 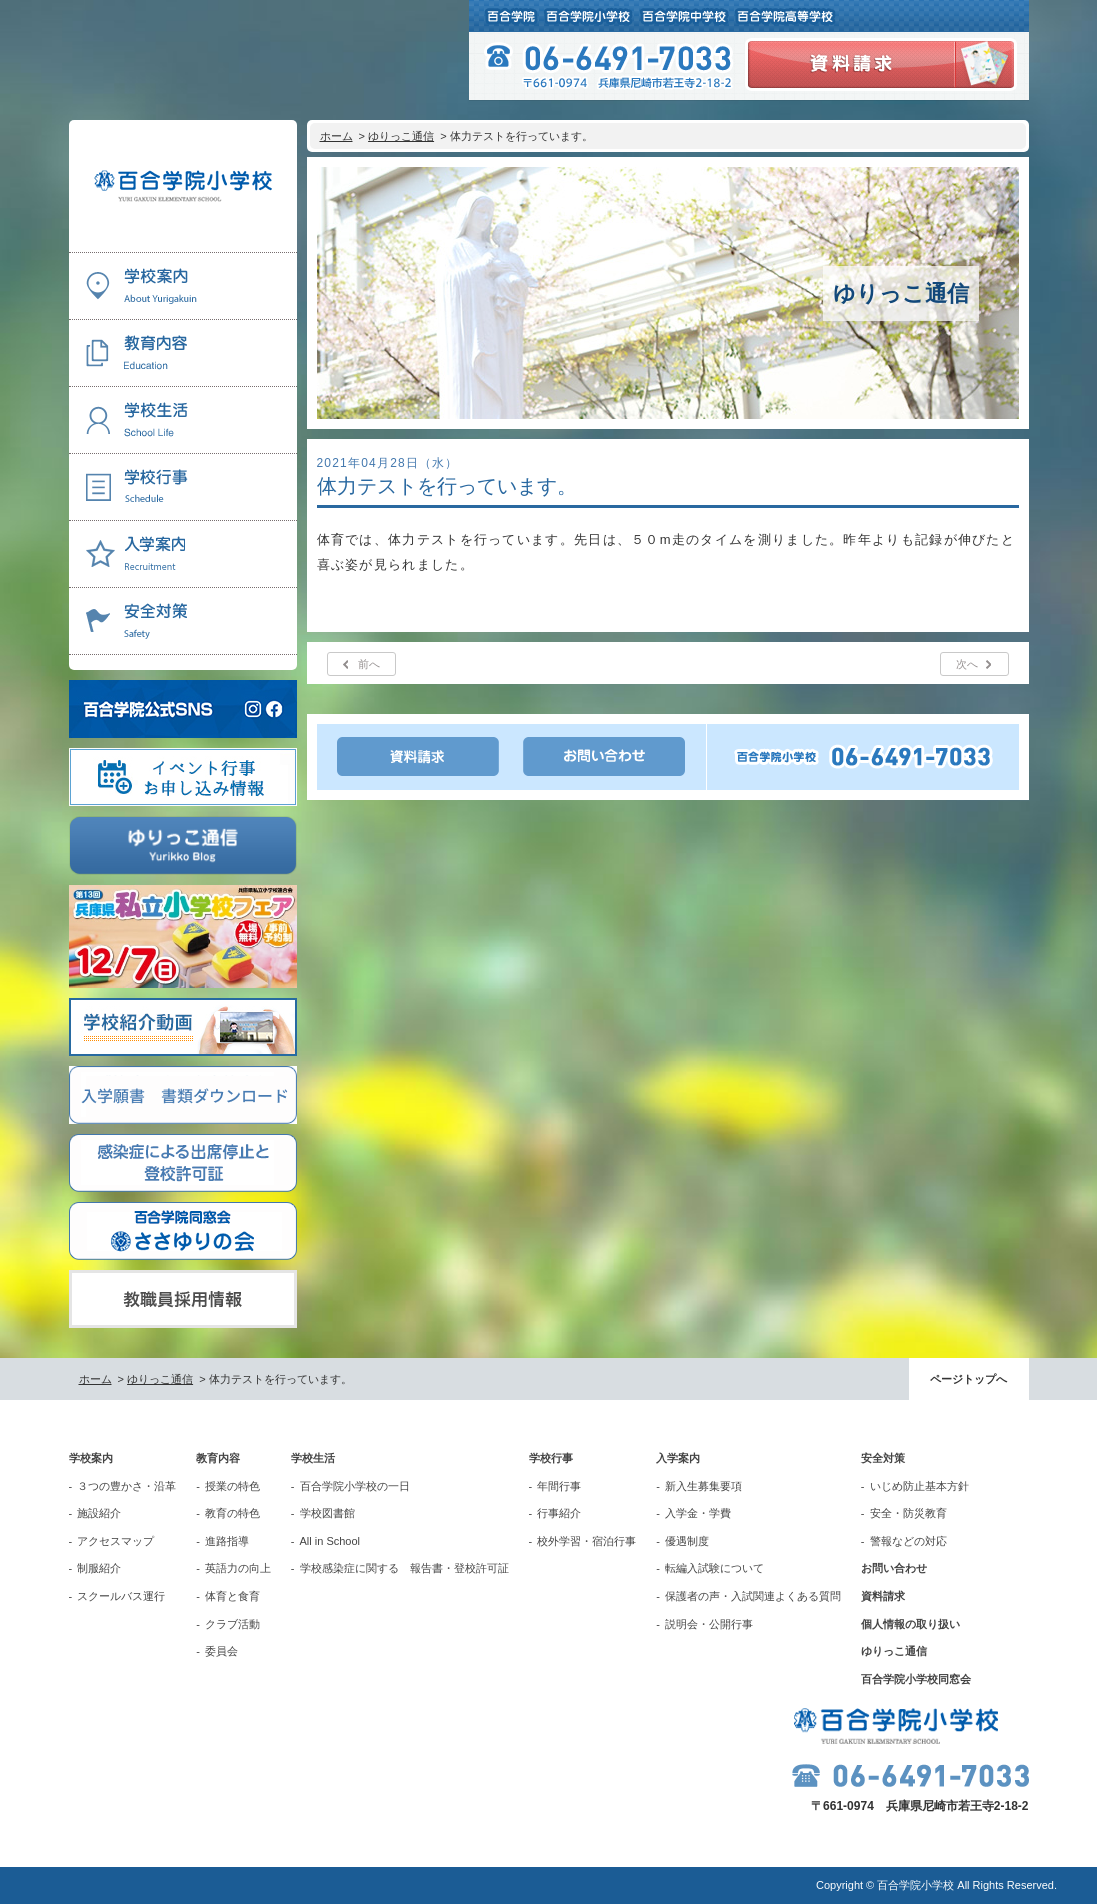 I want to click on アクセスマップ, so click(x=115, y=1541).